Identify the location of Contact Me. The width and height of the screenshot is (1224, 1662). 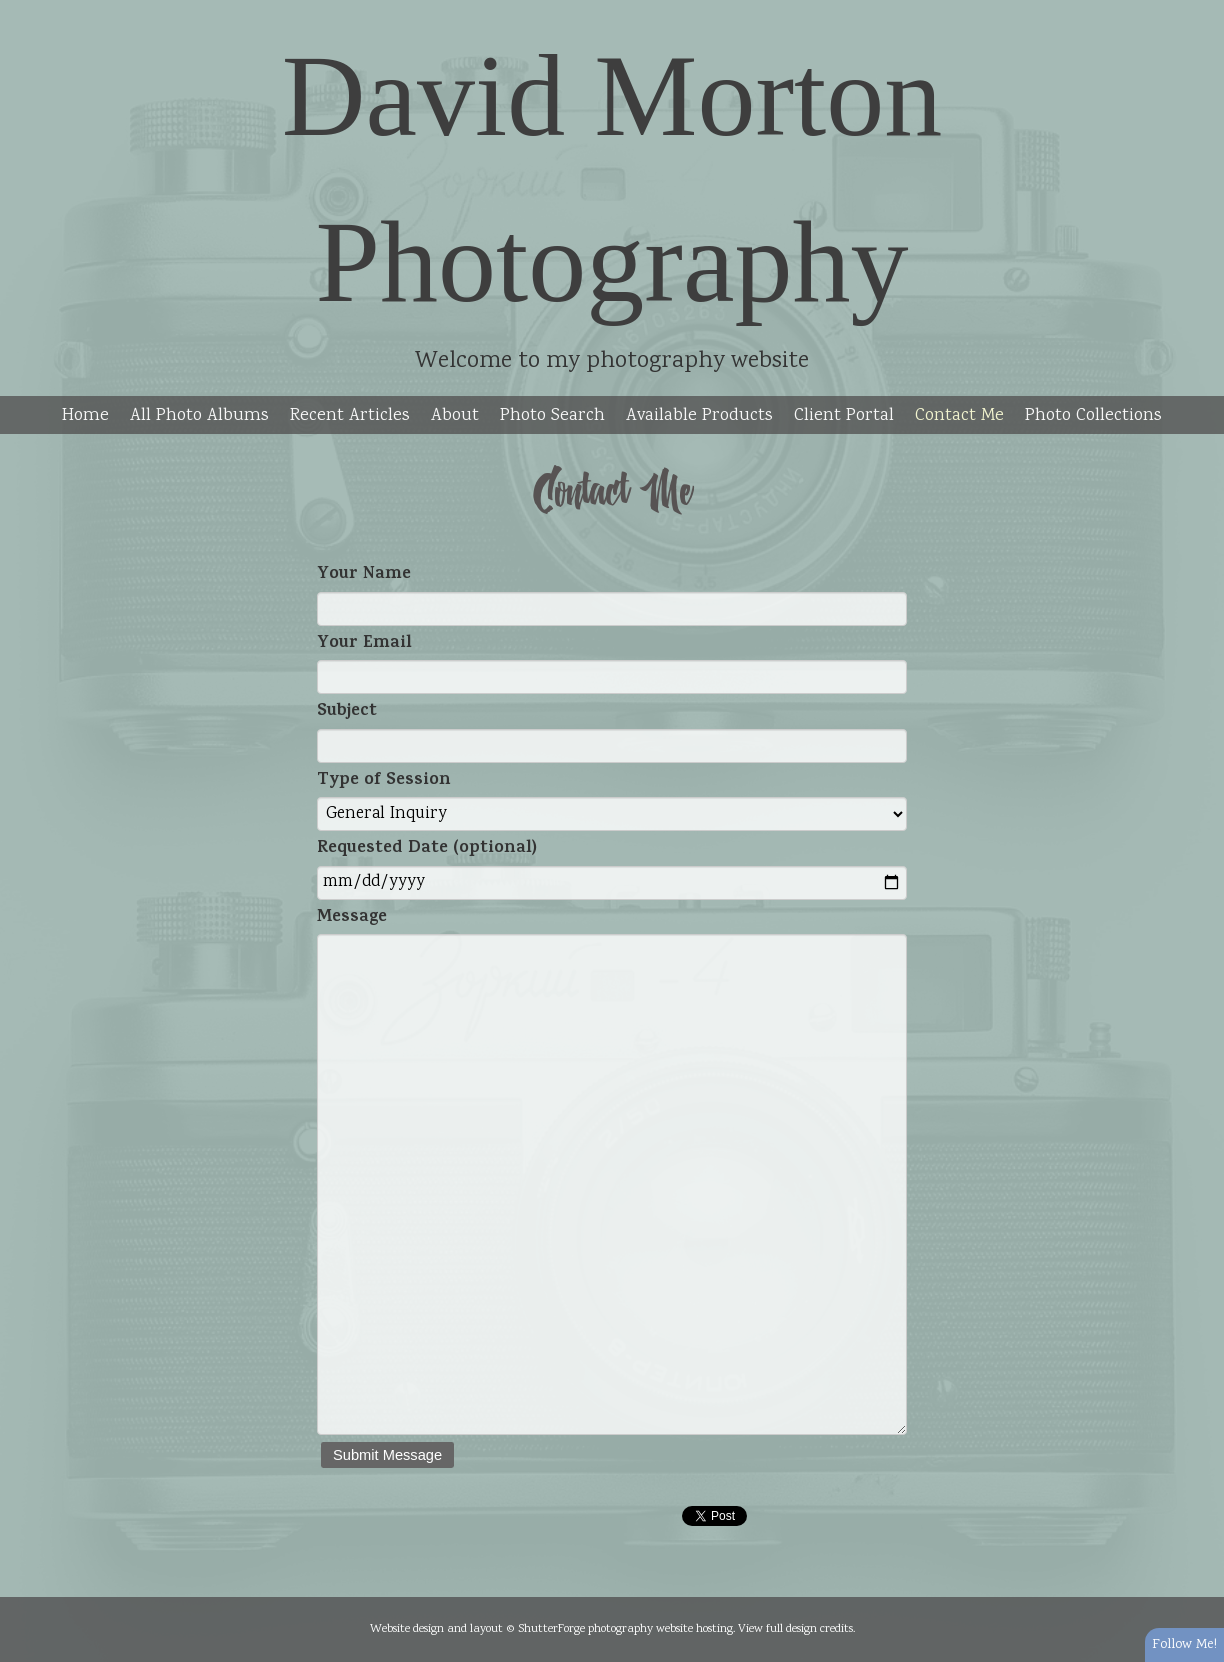
(959, 416).